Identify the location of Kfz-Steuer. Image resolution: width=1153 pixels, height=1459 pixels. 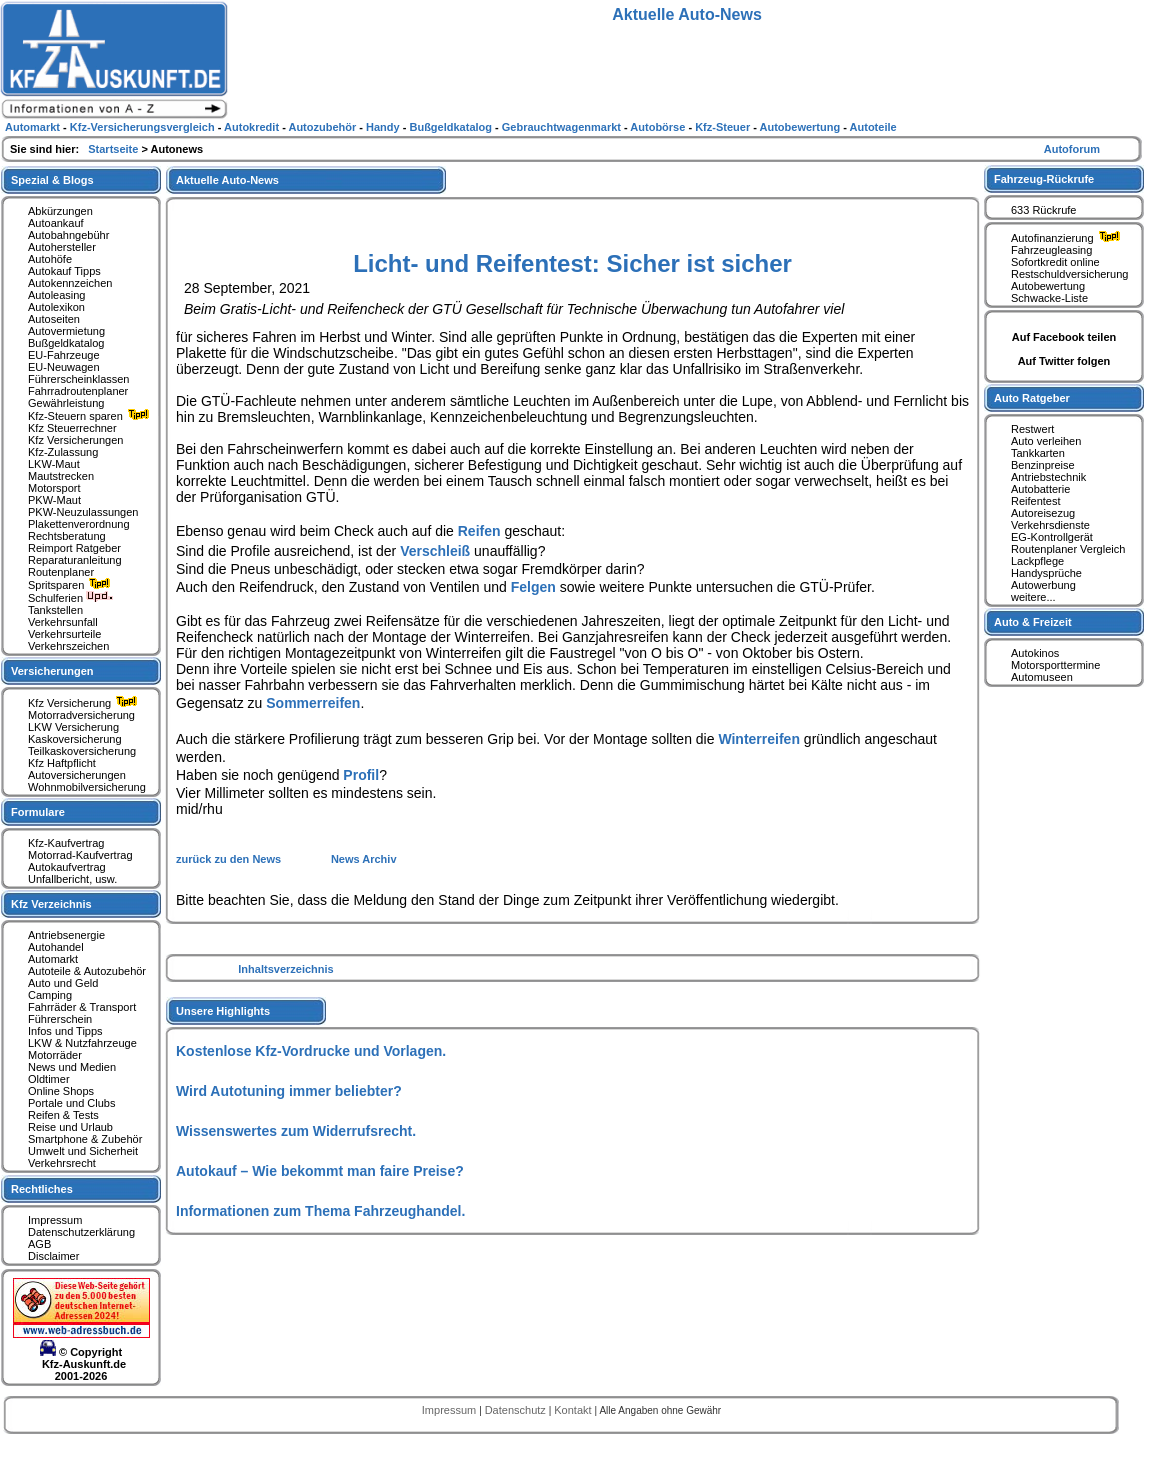
(724, 127).